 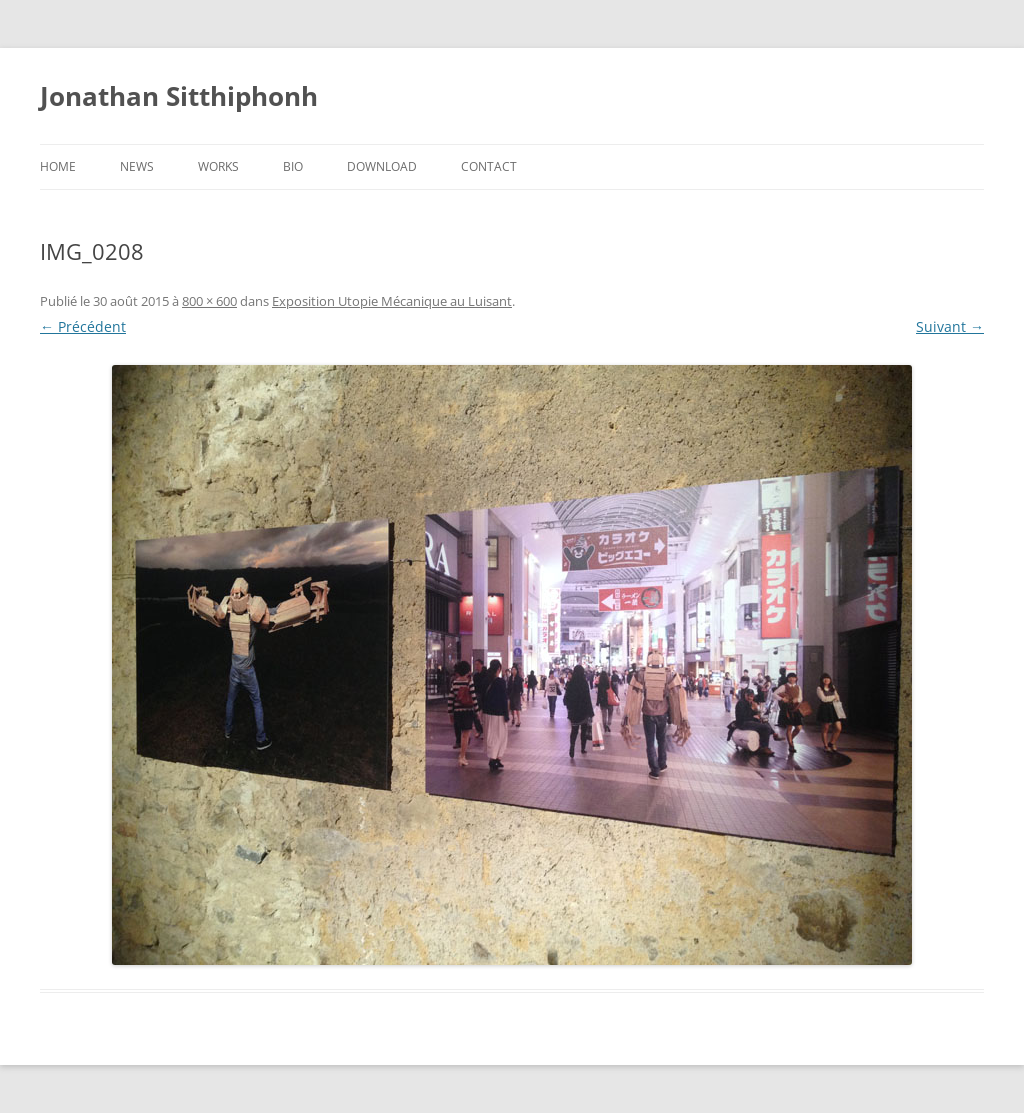 What do you see at coordinates (293, 166) in the screenshot?
I see `Bio` at bounding box center [293, 166].